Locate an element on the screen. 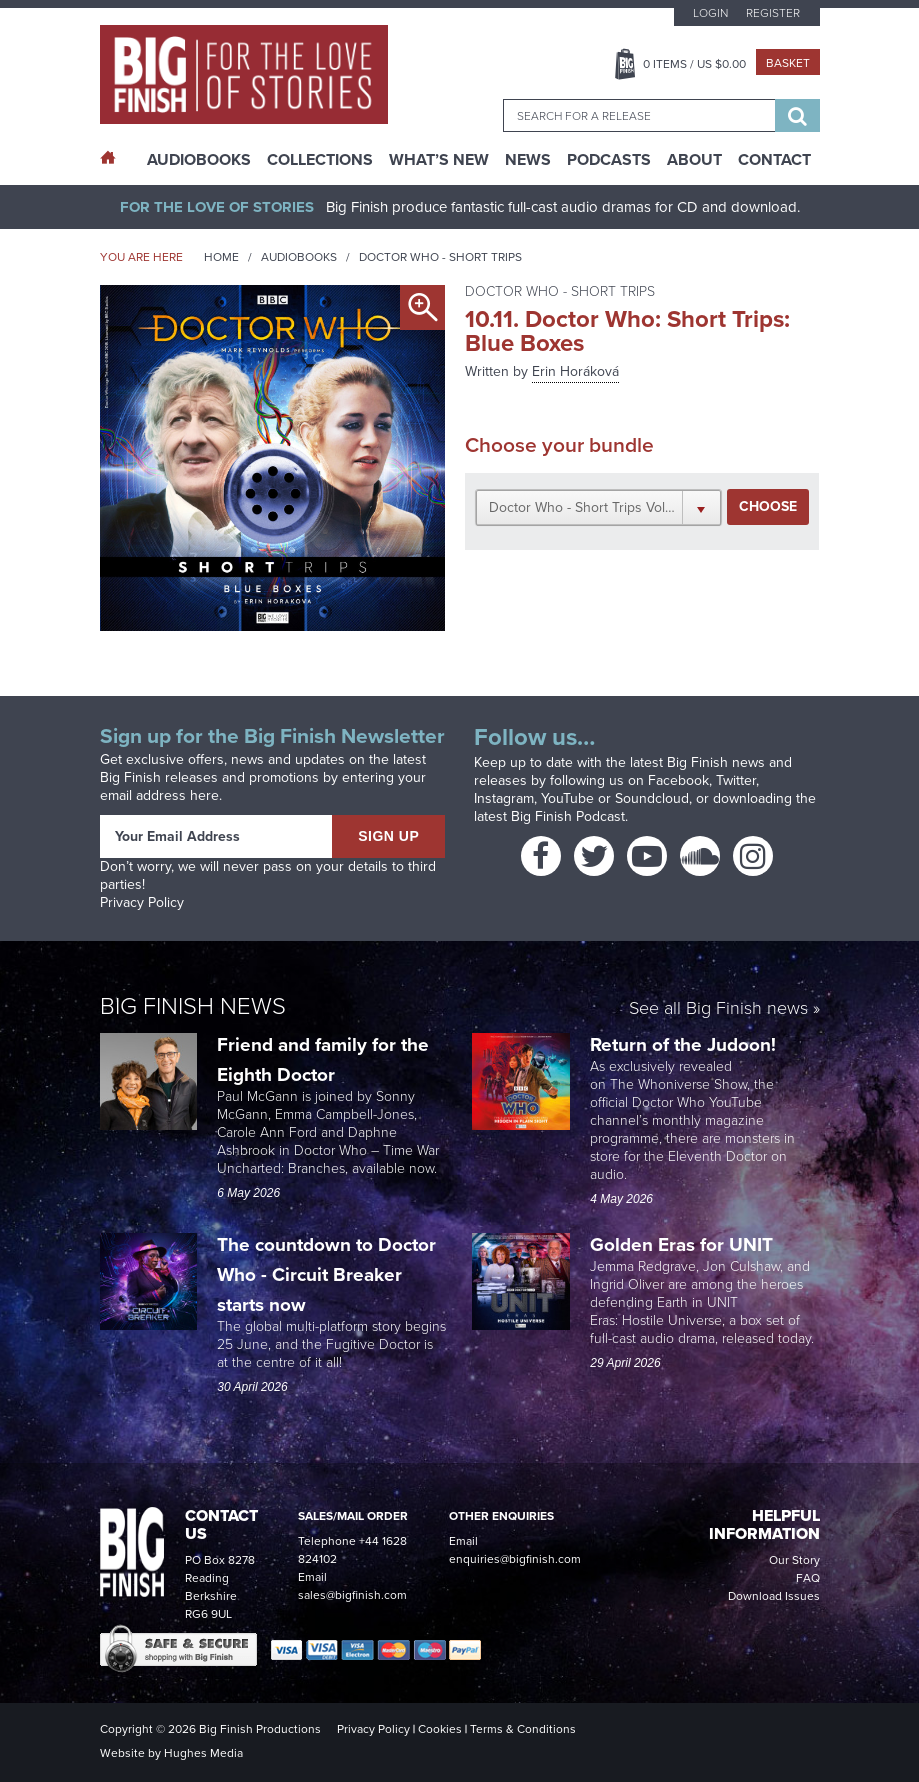 Image resolution: width=919 pixels, height=1782 pixels. Doctor Who - Short Trips is located at coordinates (440, 257).